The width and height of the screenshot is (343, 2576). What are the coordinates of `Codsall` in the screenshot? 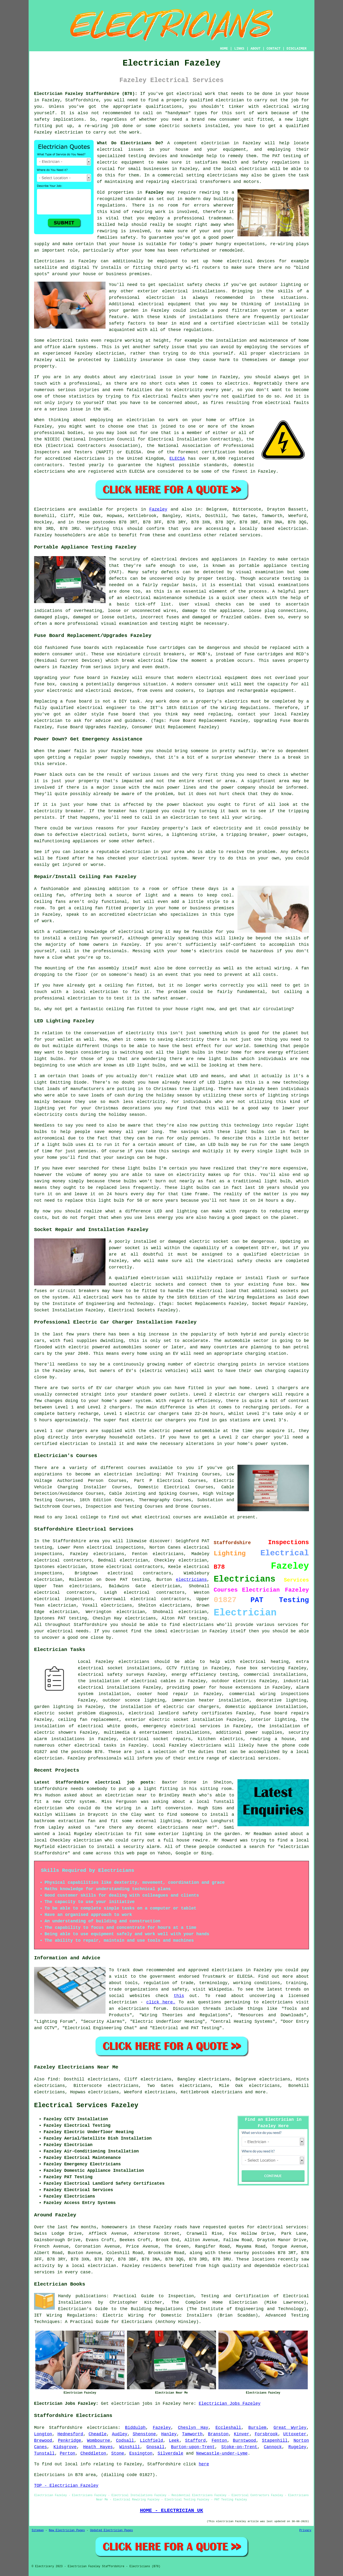 It's located at (125, 2440).